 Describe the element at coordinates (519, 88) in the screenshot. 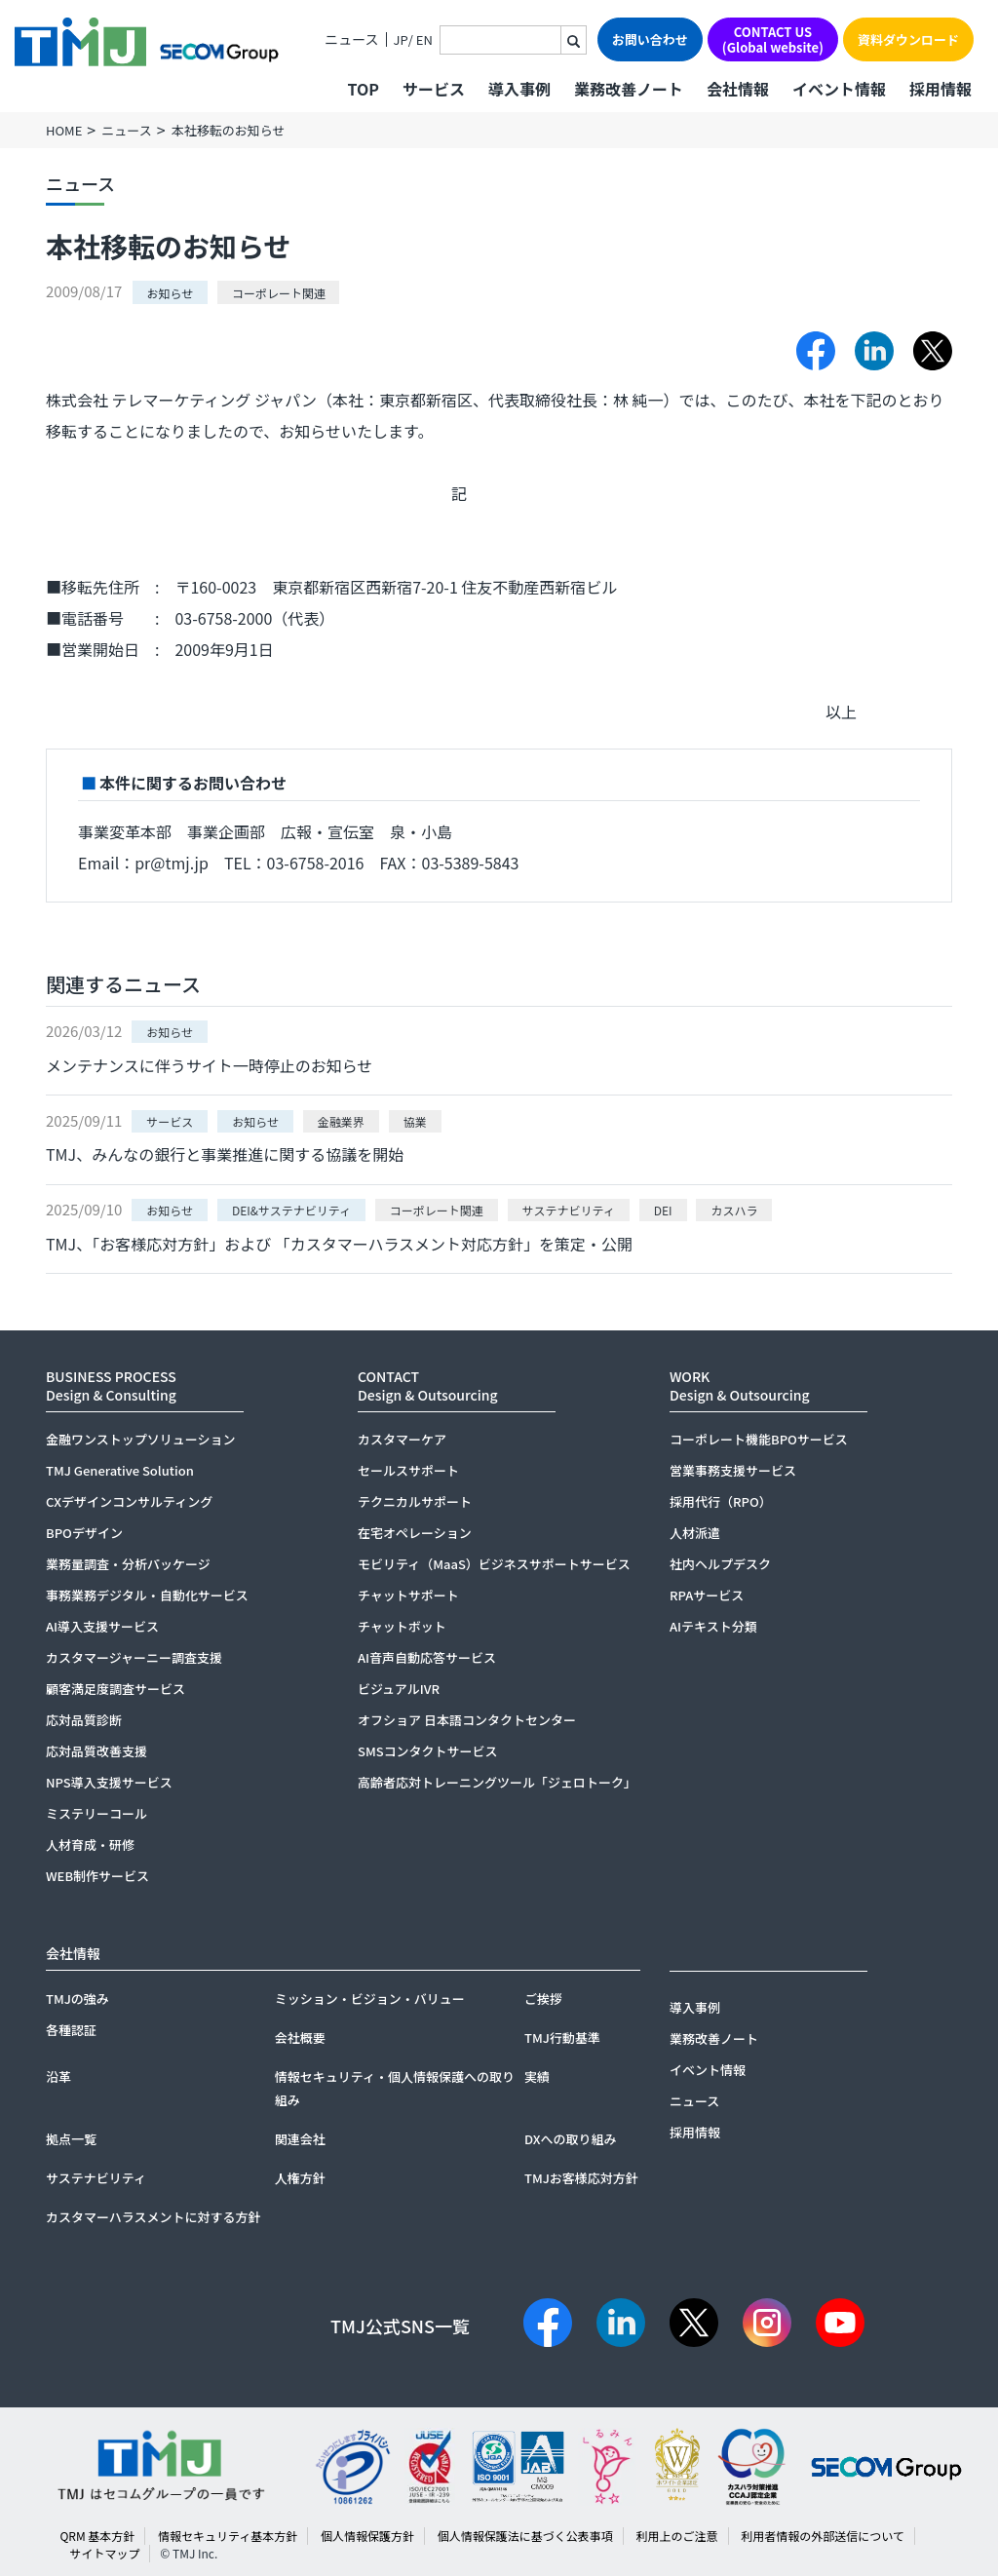

I see `導入事例` at that location.